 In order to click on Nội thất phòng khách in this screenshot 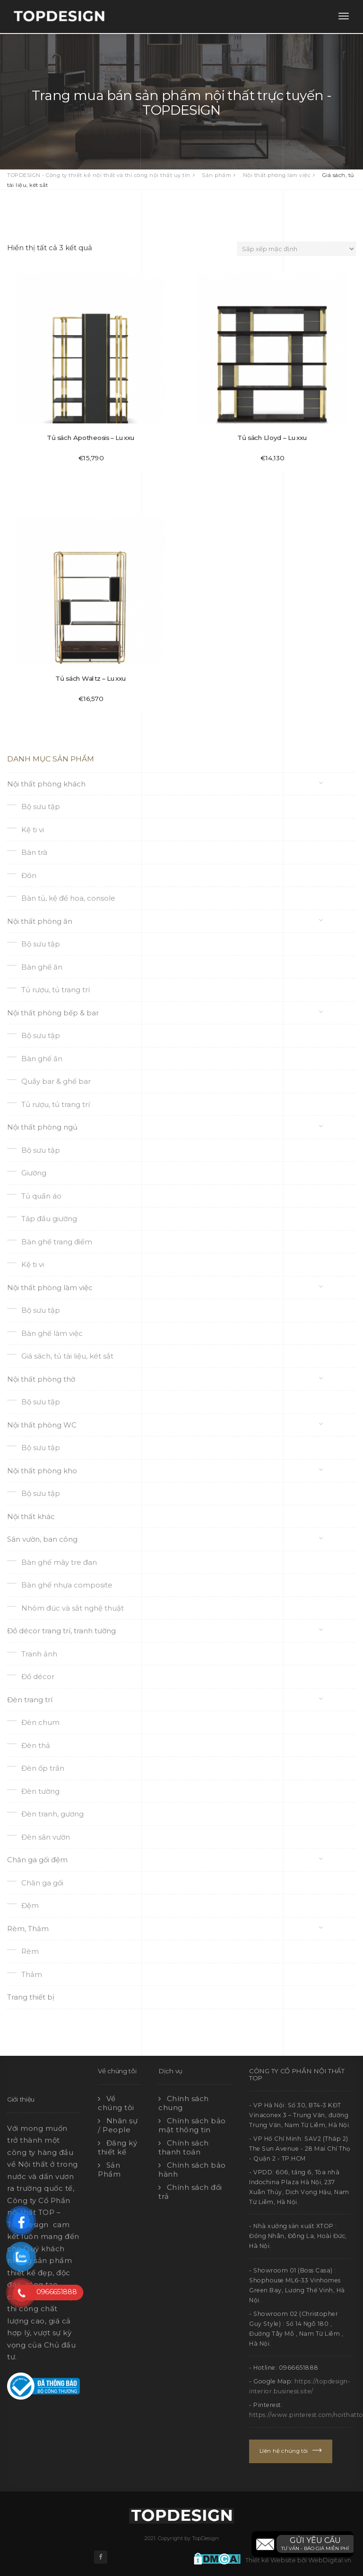, I will do `click(46, 783)`.